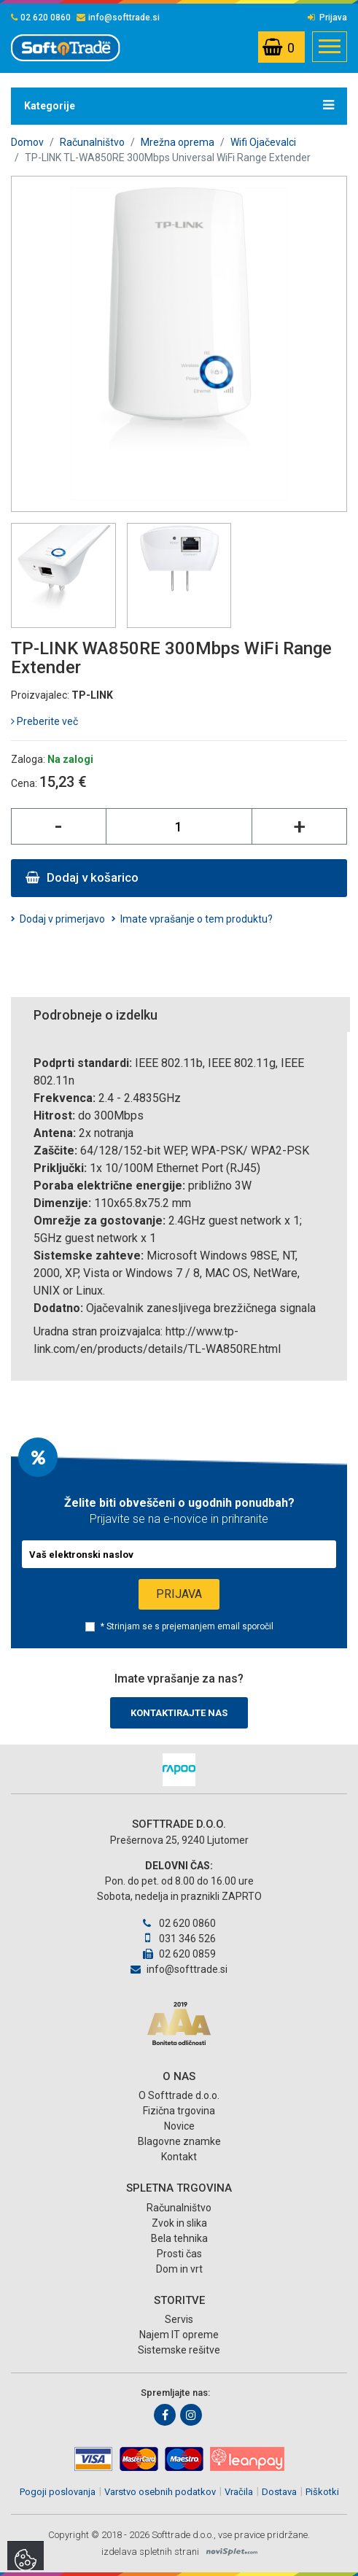  I want to click on O Softtrade d.o.o., so click(179, 2095).